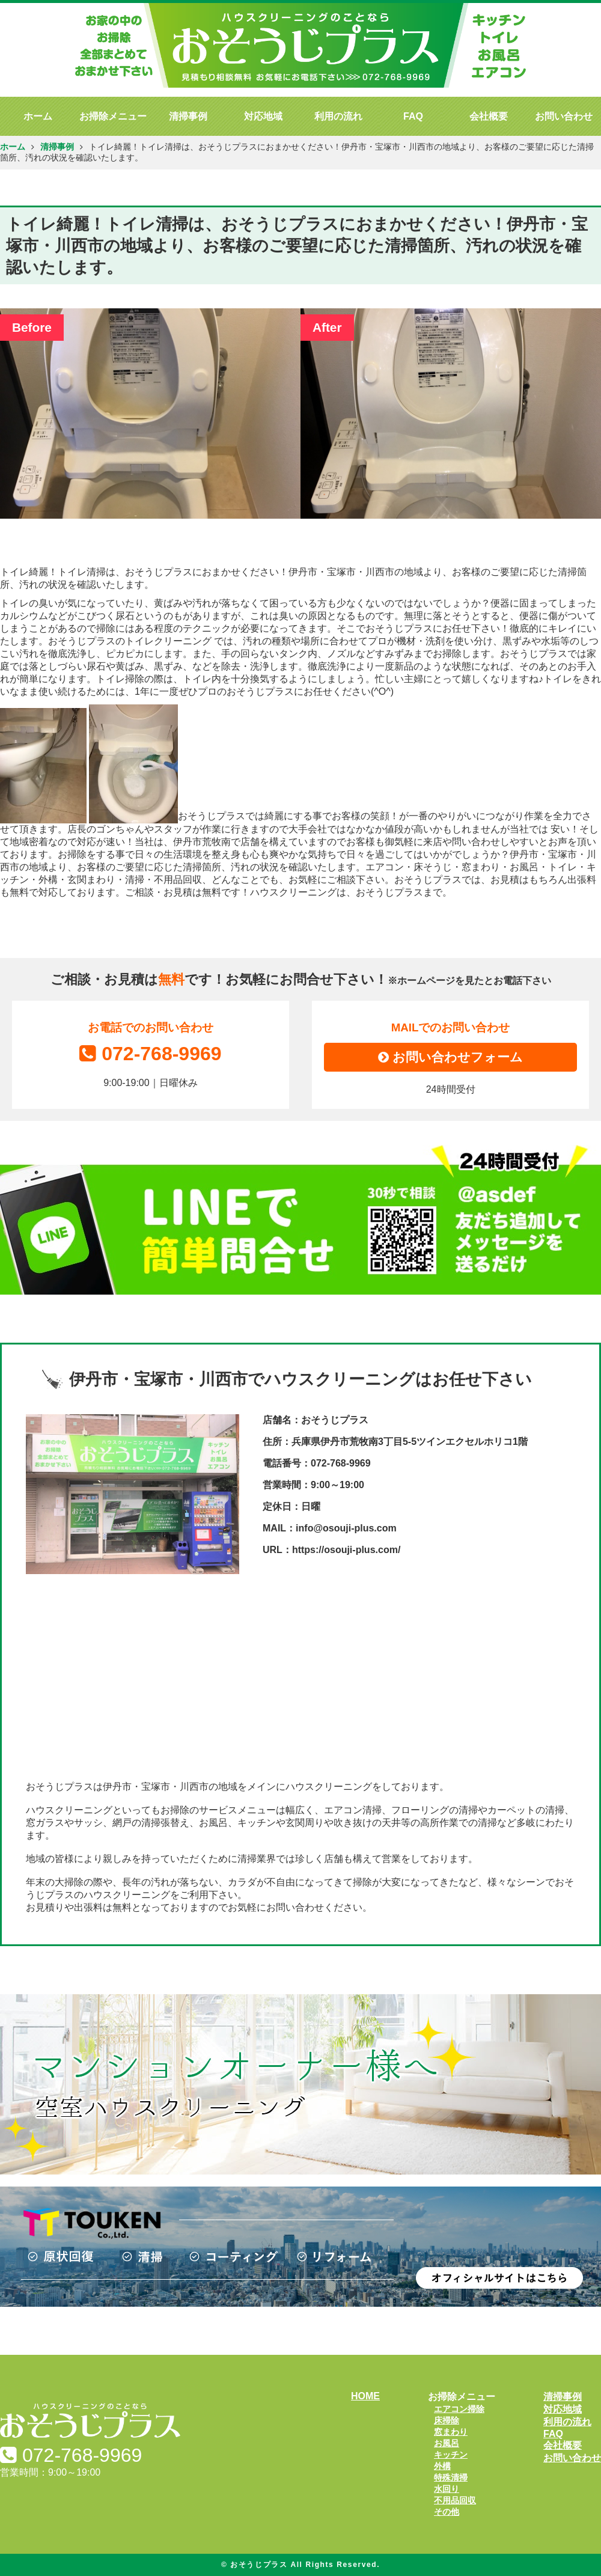 This screenshot has width=601, height=2576. What do you see at coordinates (564, 116) in the screenshot?
I see `お問い合わせ` at bounding box center [564, 116].